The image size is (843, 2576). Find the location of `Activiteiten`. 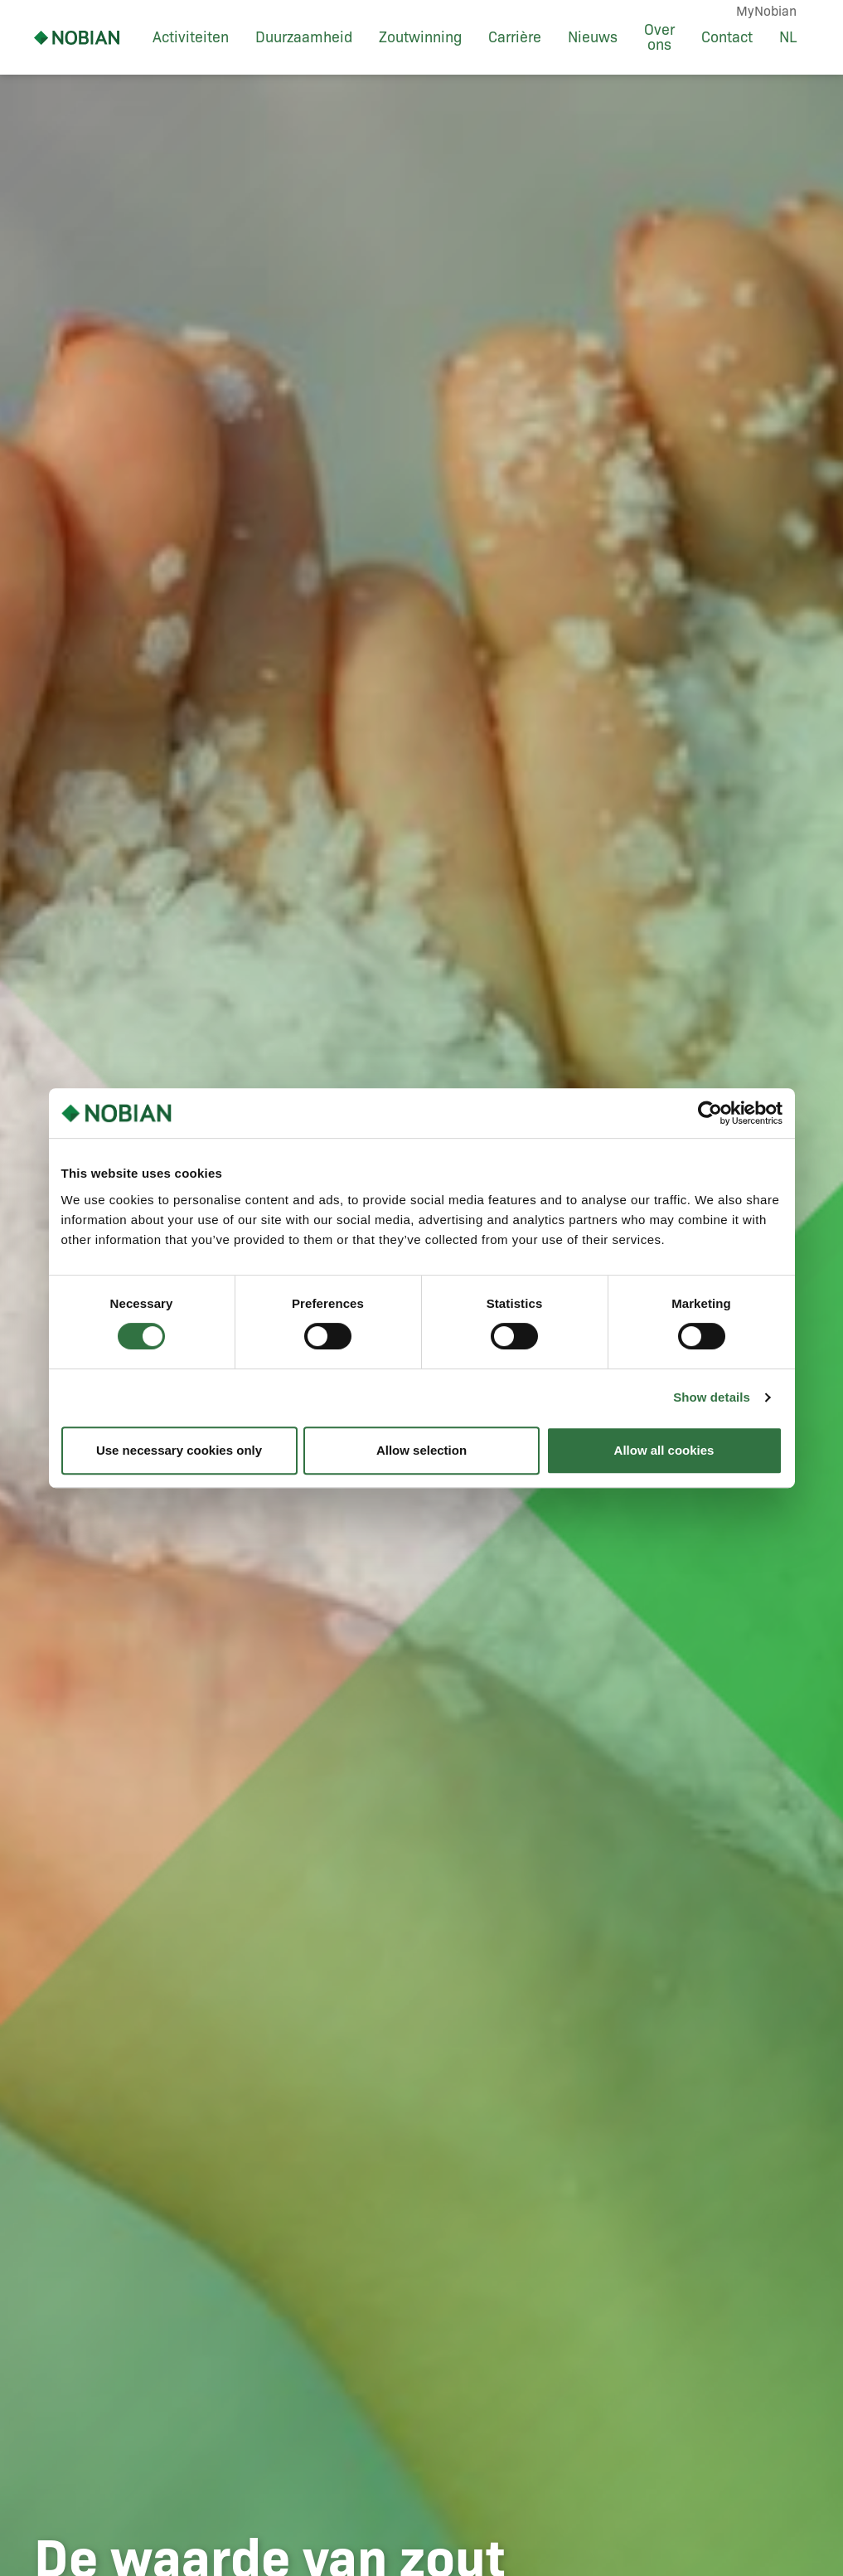

Activiteiten is located at coordinates (191, 37).